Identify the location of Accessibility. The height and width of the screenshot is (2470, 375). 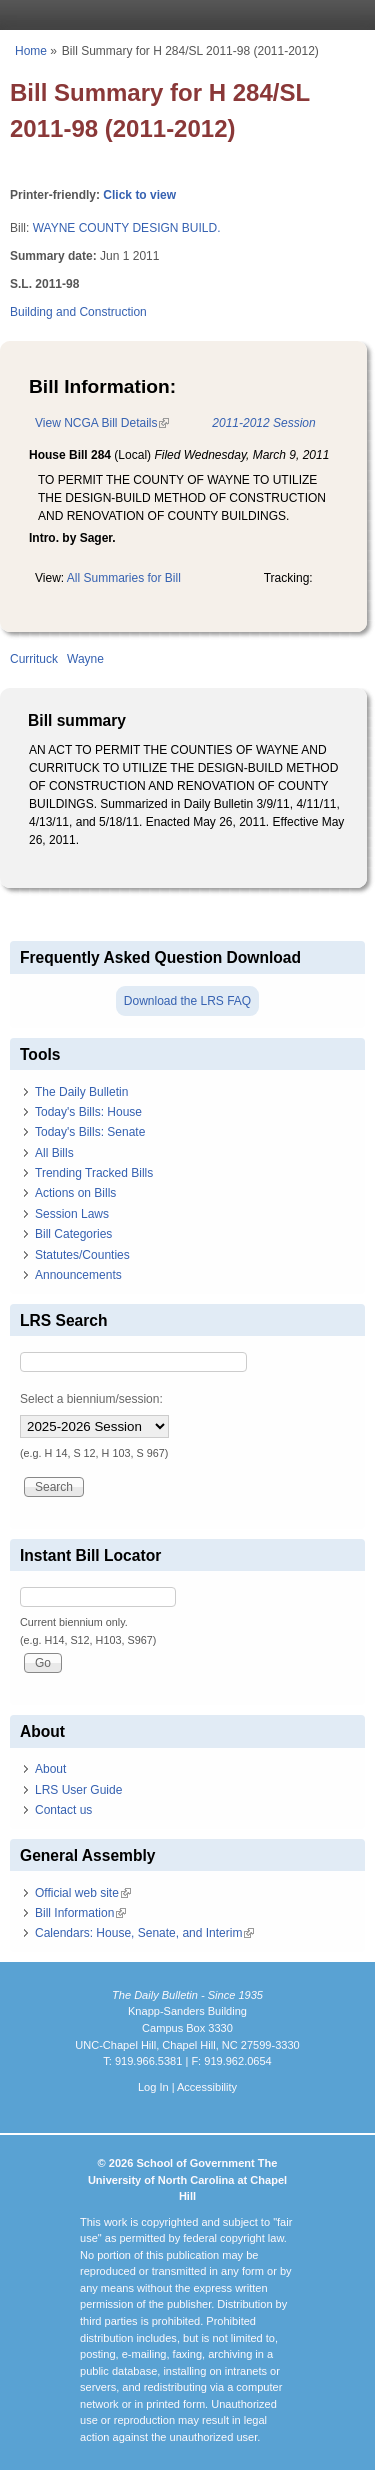
(207, 2087).